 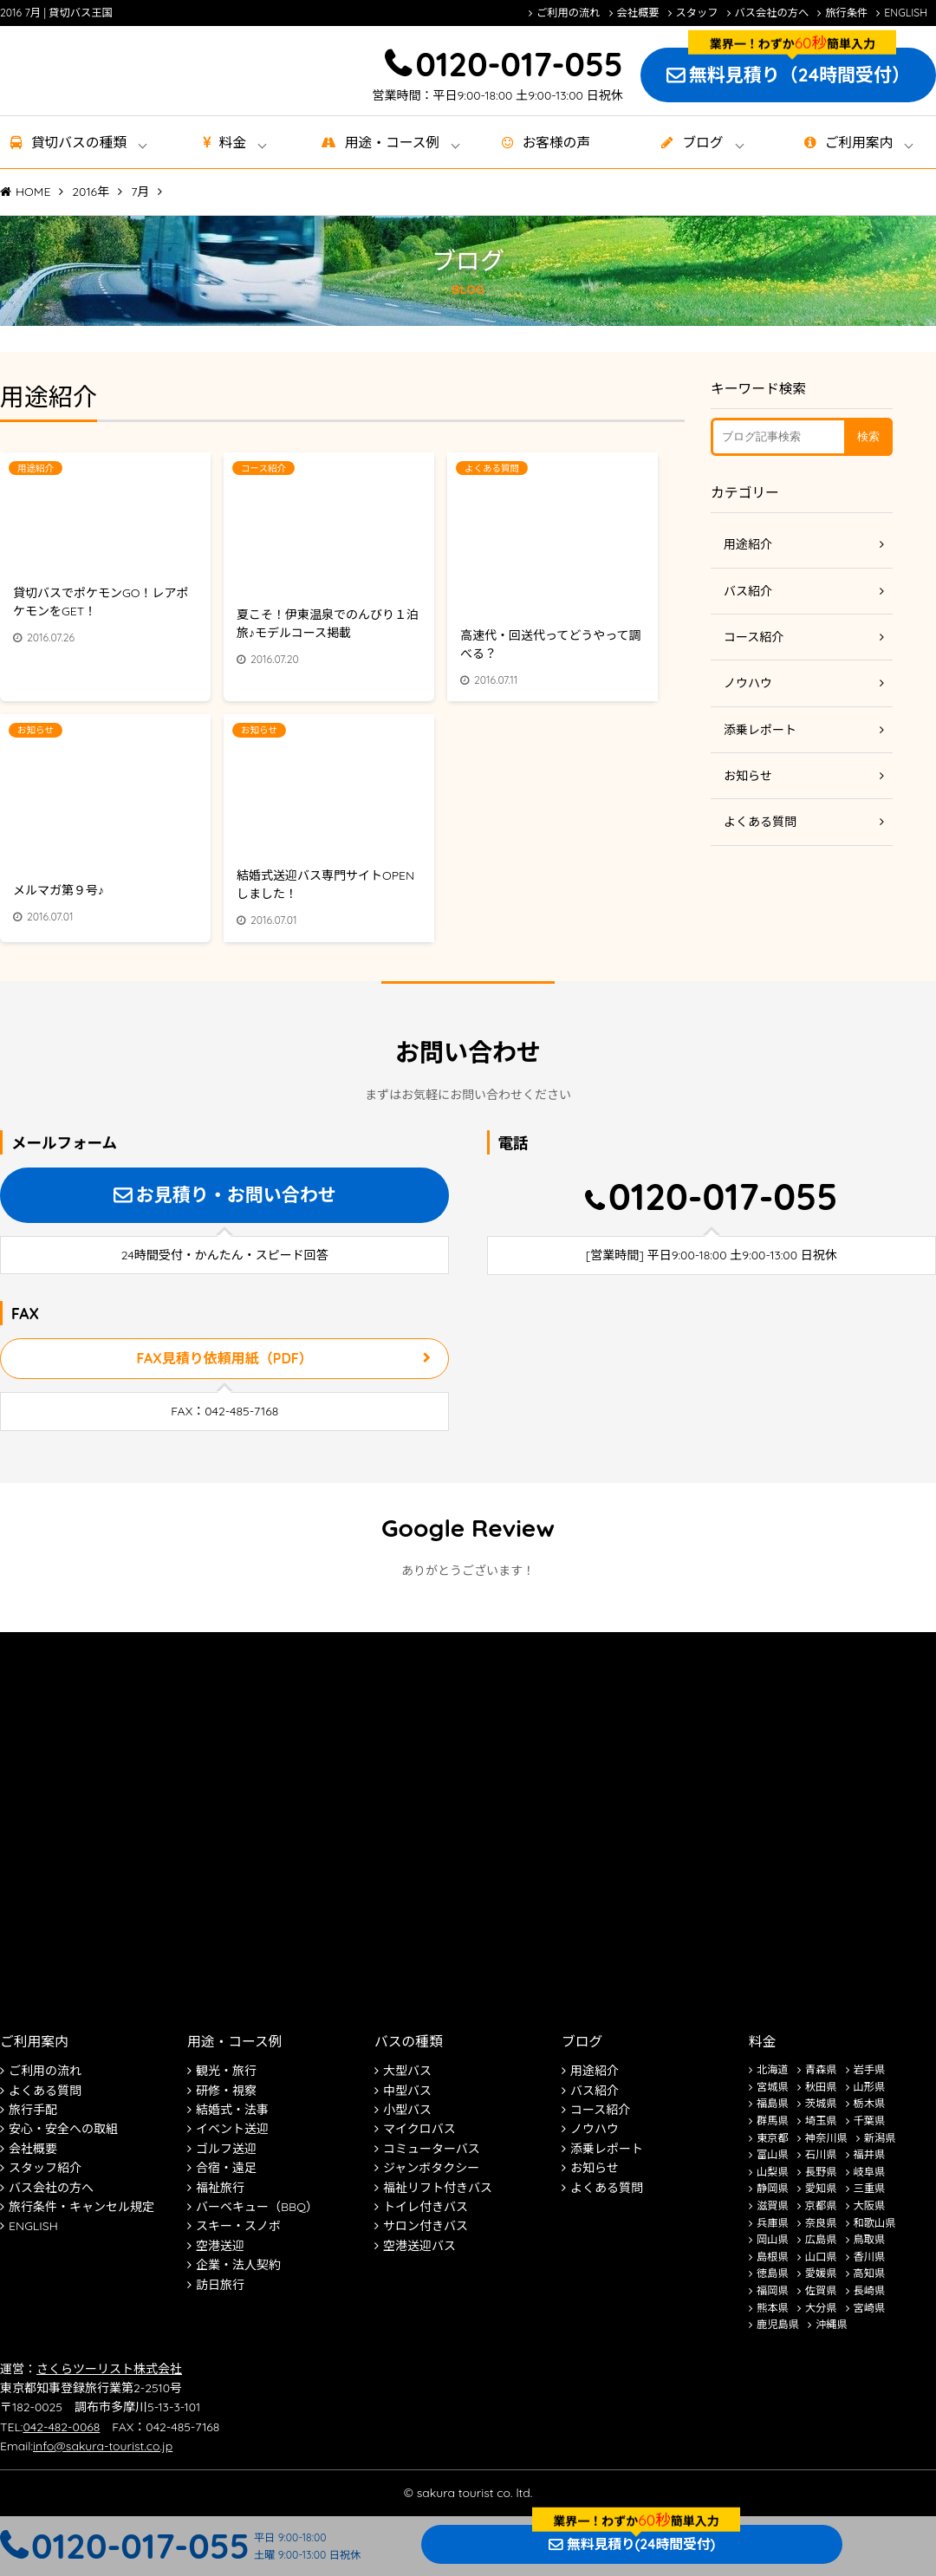 I want to click on 料金, so click(x=233, y=142).